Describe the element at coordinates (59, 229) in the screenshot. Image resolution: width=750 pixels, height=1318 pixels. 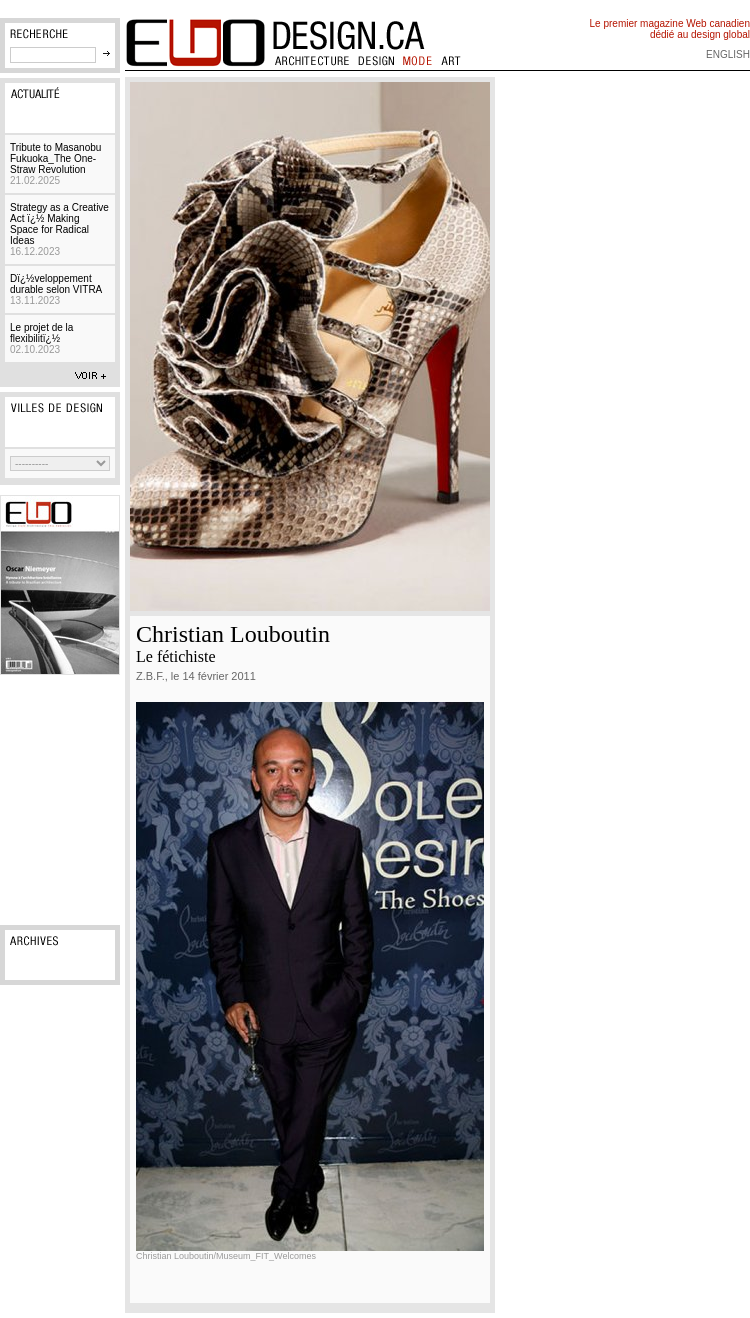
I see `Strategy as a Creative Act ï¿½ Making Space for Radical Ideas` at that location.